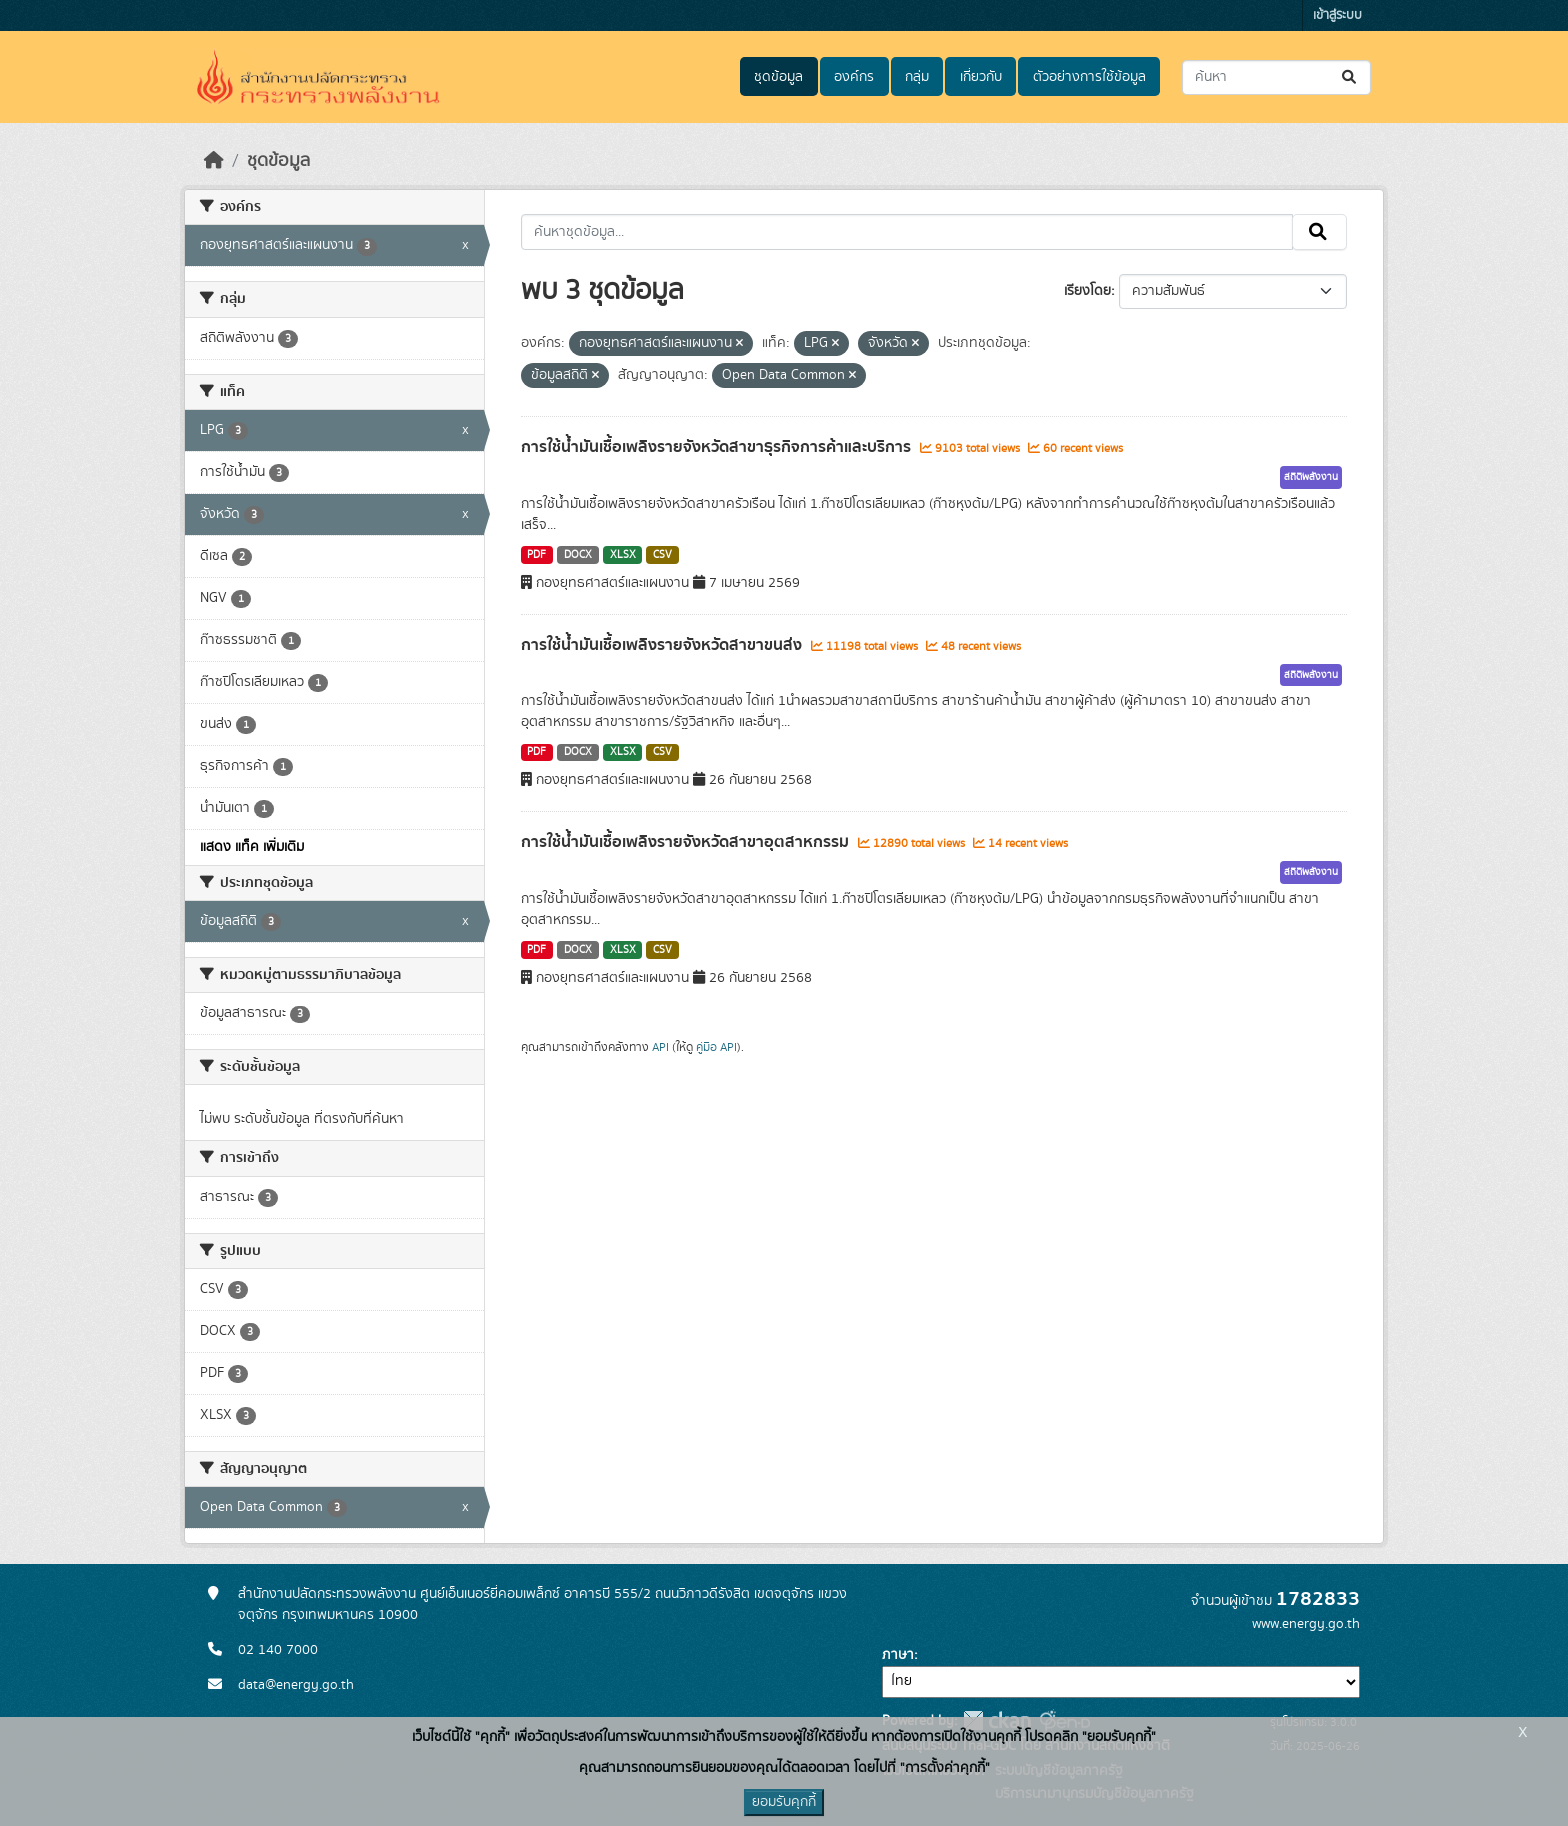  What do you see at coordinates (854, 77) in the screenshot?
I see `องค์กร` at bounding box center [854, 77].